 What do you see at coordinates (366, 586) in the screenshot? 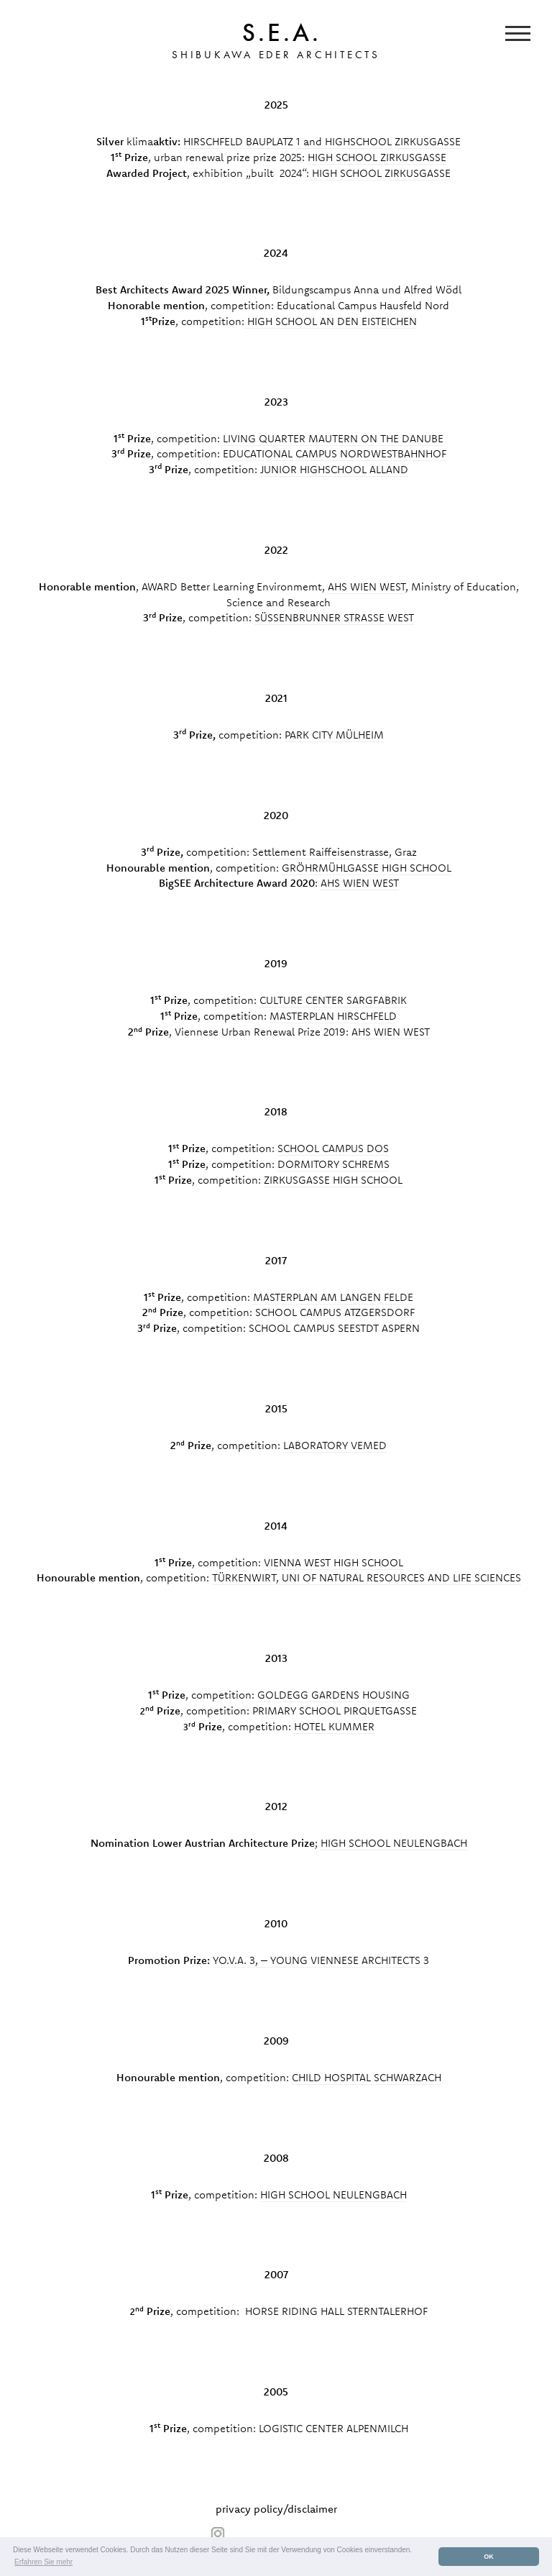
I see `AHS WIEN WEST` at bounding box center [366, 586].